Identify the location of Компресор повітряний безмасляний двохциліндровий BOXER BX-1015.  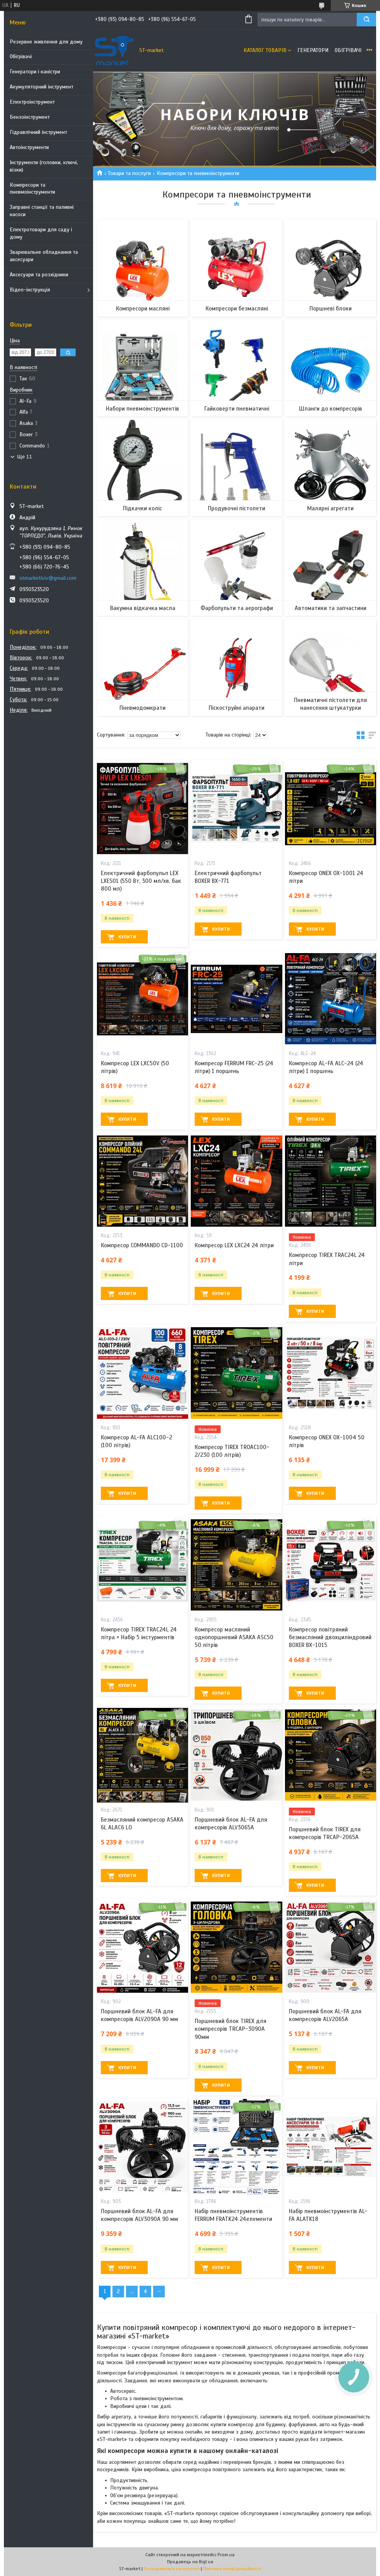
(330, 1637).